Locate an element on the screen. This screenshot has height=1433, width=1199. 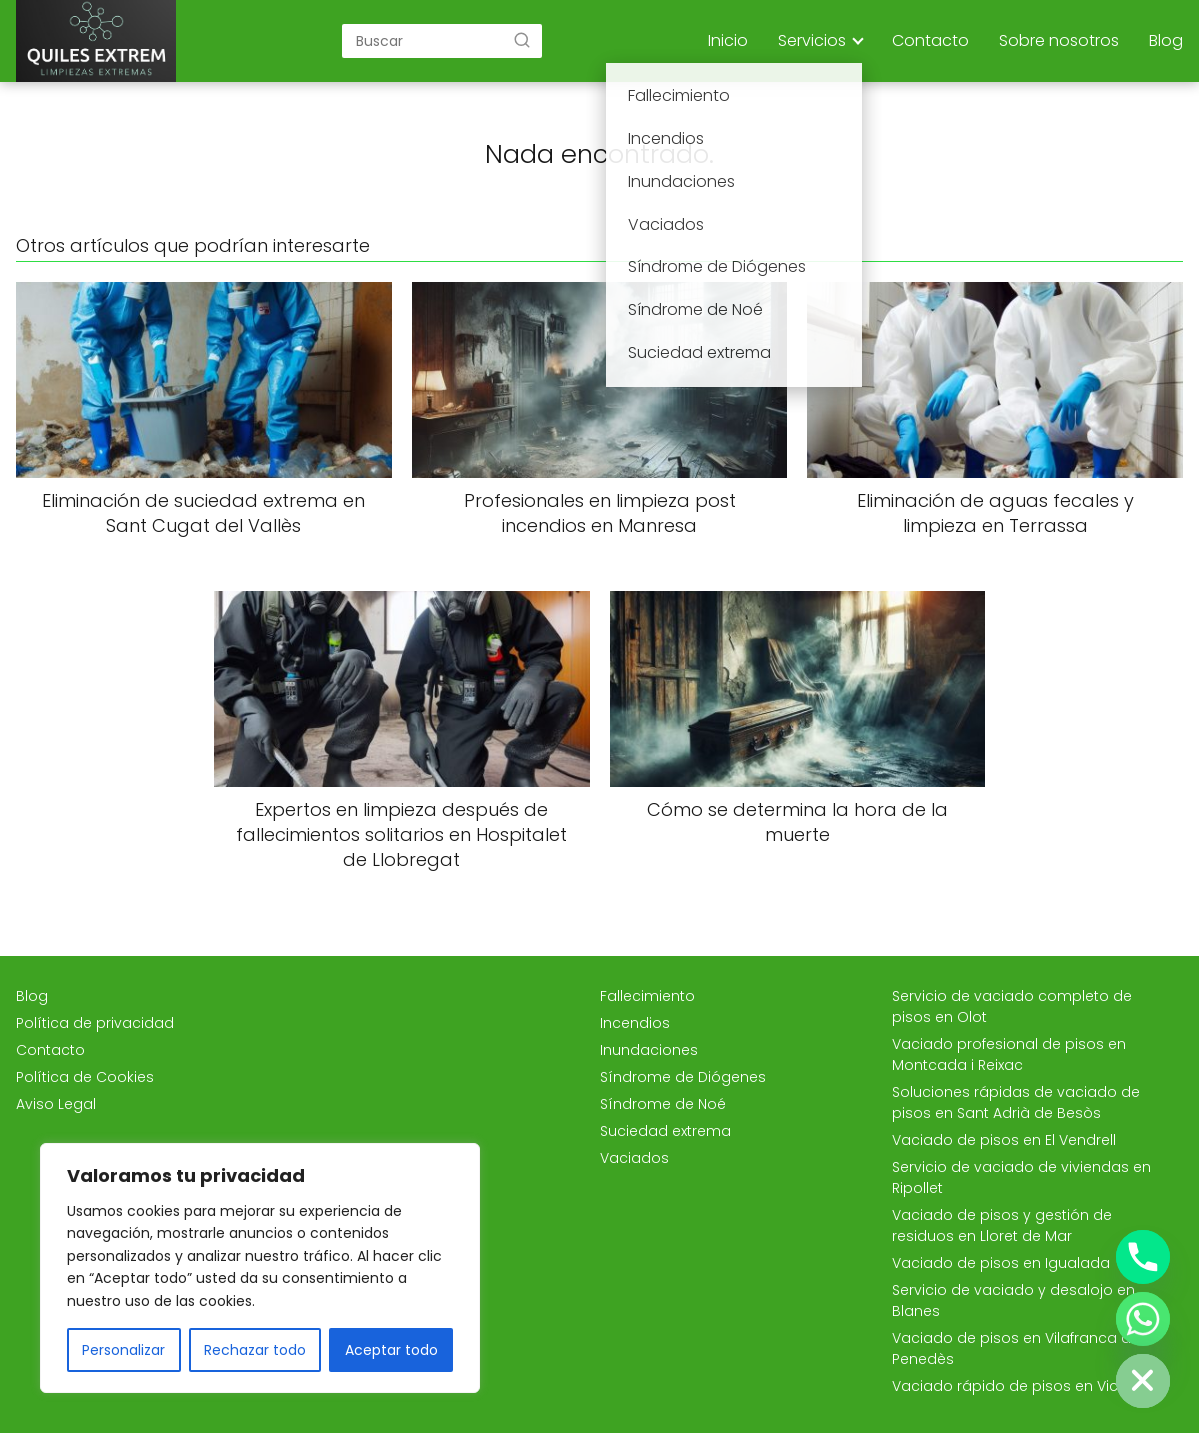
Vaciado de pisos y gestión de residuos en Lloret de Mar is located at coordinates (1002, 1225).